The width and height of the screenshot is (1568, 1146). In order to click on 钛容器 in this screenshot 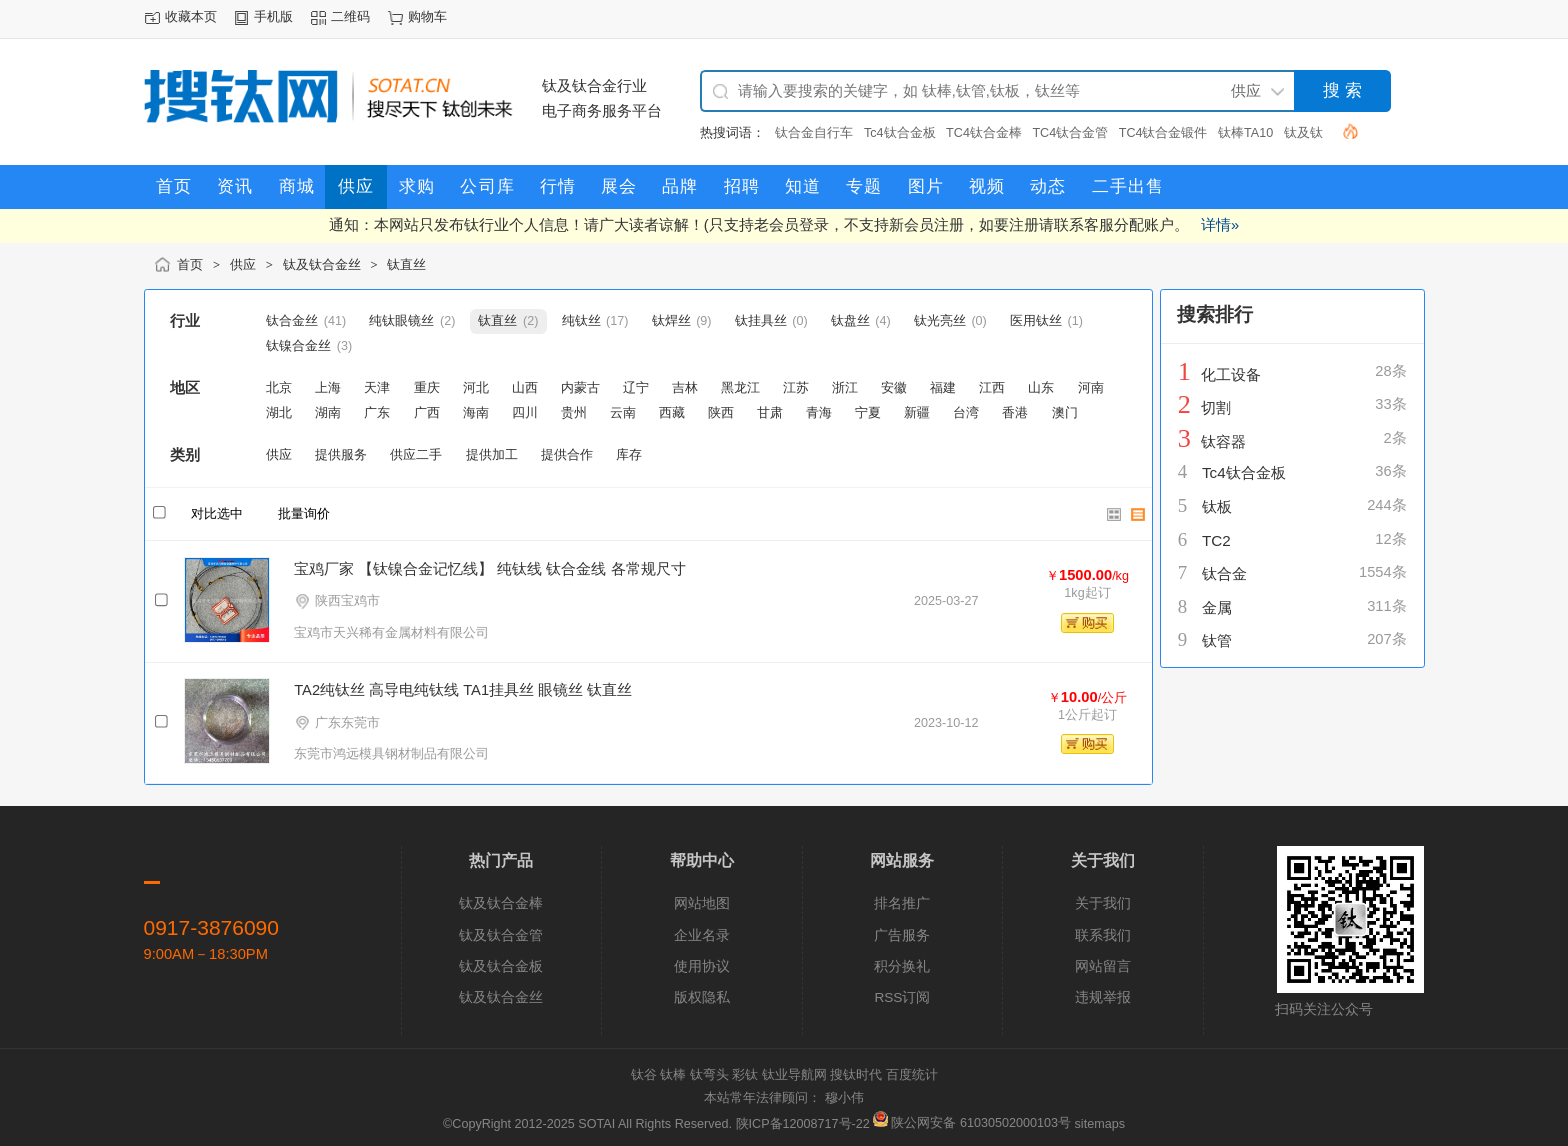, I will do `click(1223, 441)`.